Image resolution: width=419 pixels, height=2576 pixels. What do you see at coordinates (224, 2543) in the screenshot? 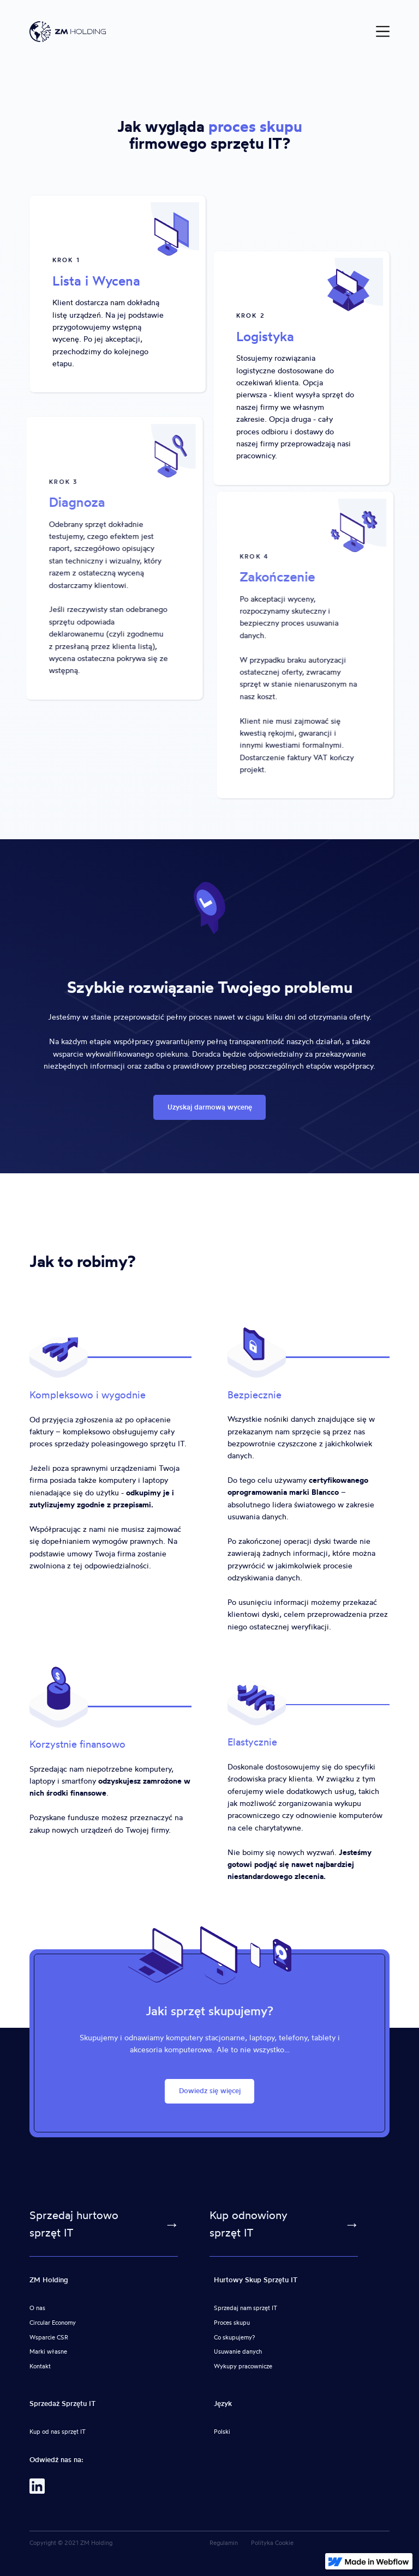
I see `Regulamin` at bounding box center [224, 2543].